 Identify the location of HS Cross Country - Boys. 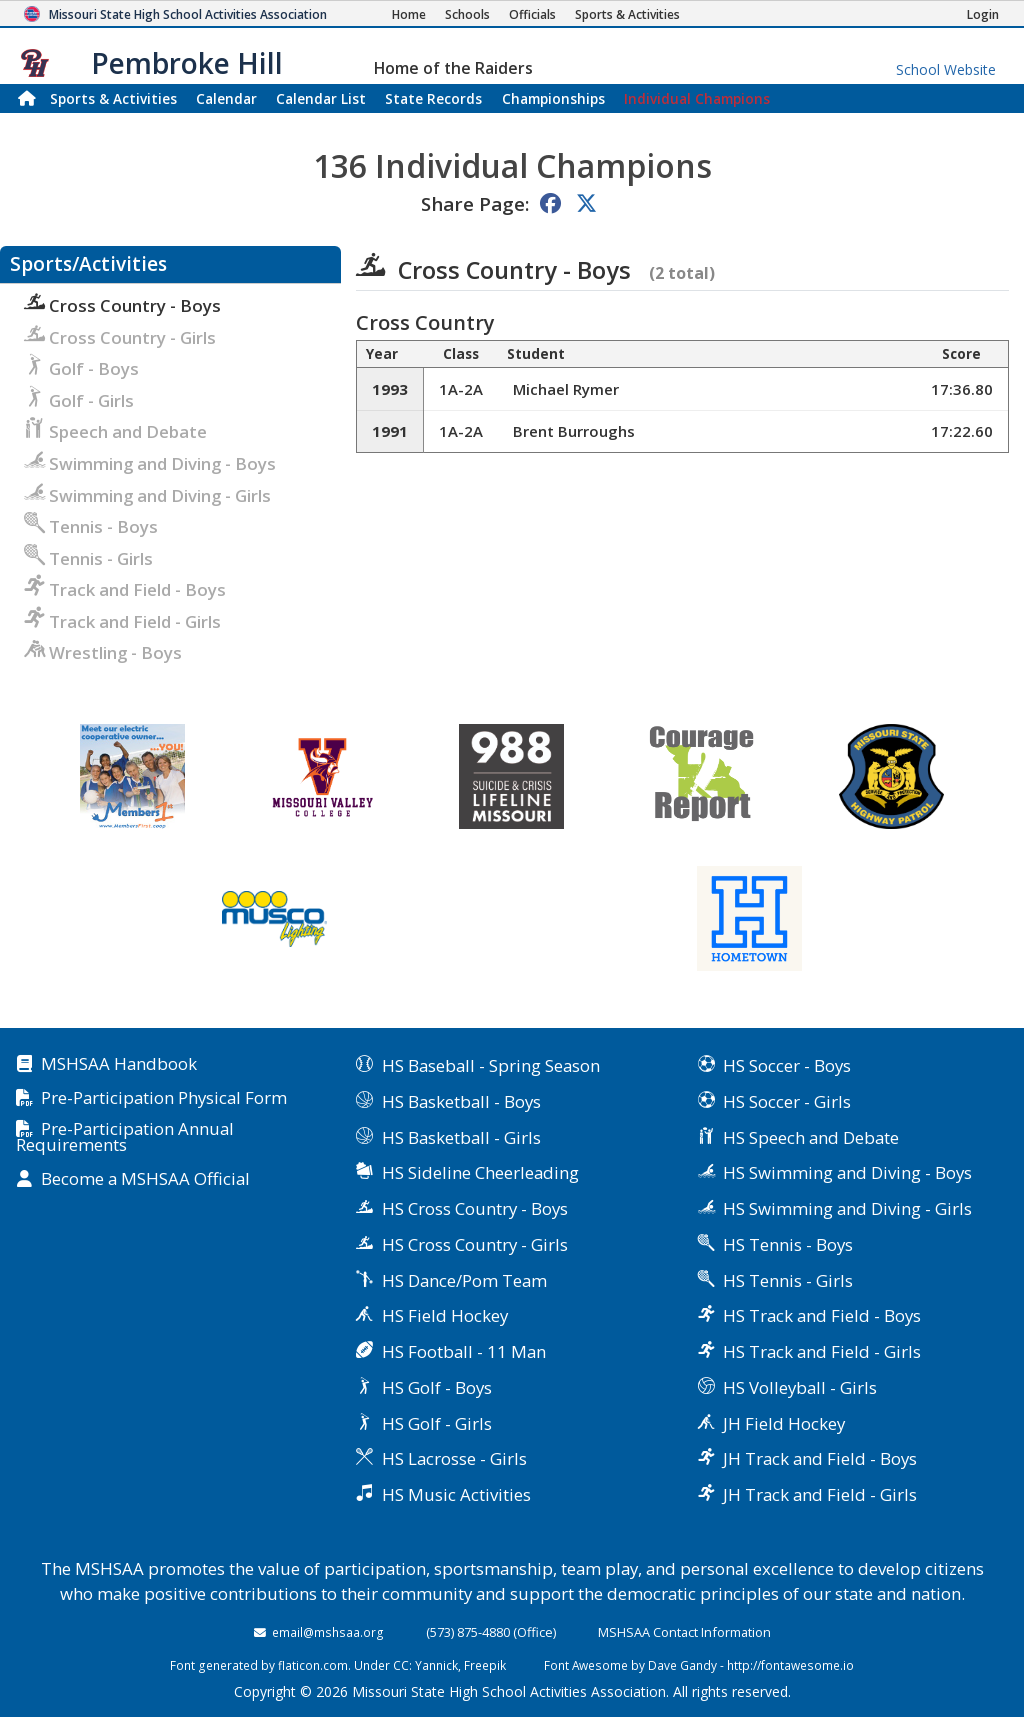
(475, 1208).